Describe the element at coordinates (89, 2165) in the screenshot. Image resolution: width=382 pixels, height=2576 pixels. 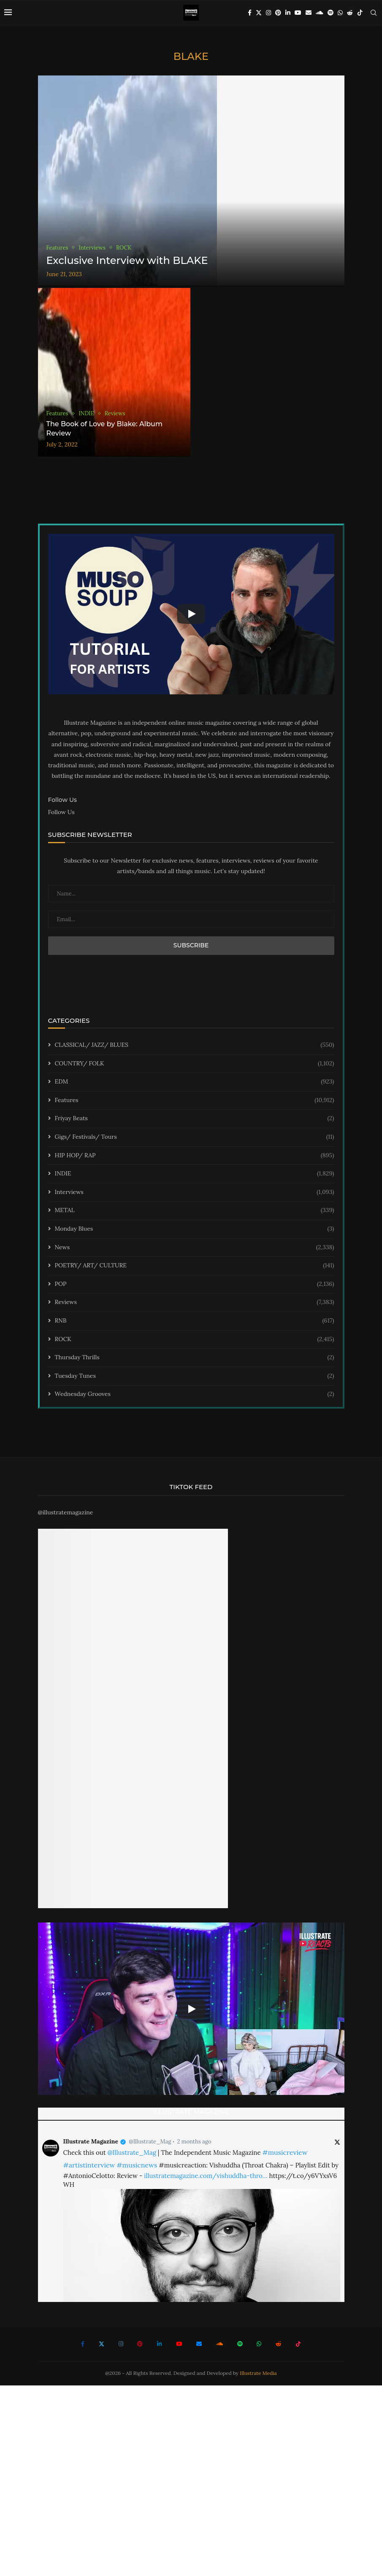
I see `#artistinterview` at that location.